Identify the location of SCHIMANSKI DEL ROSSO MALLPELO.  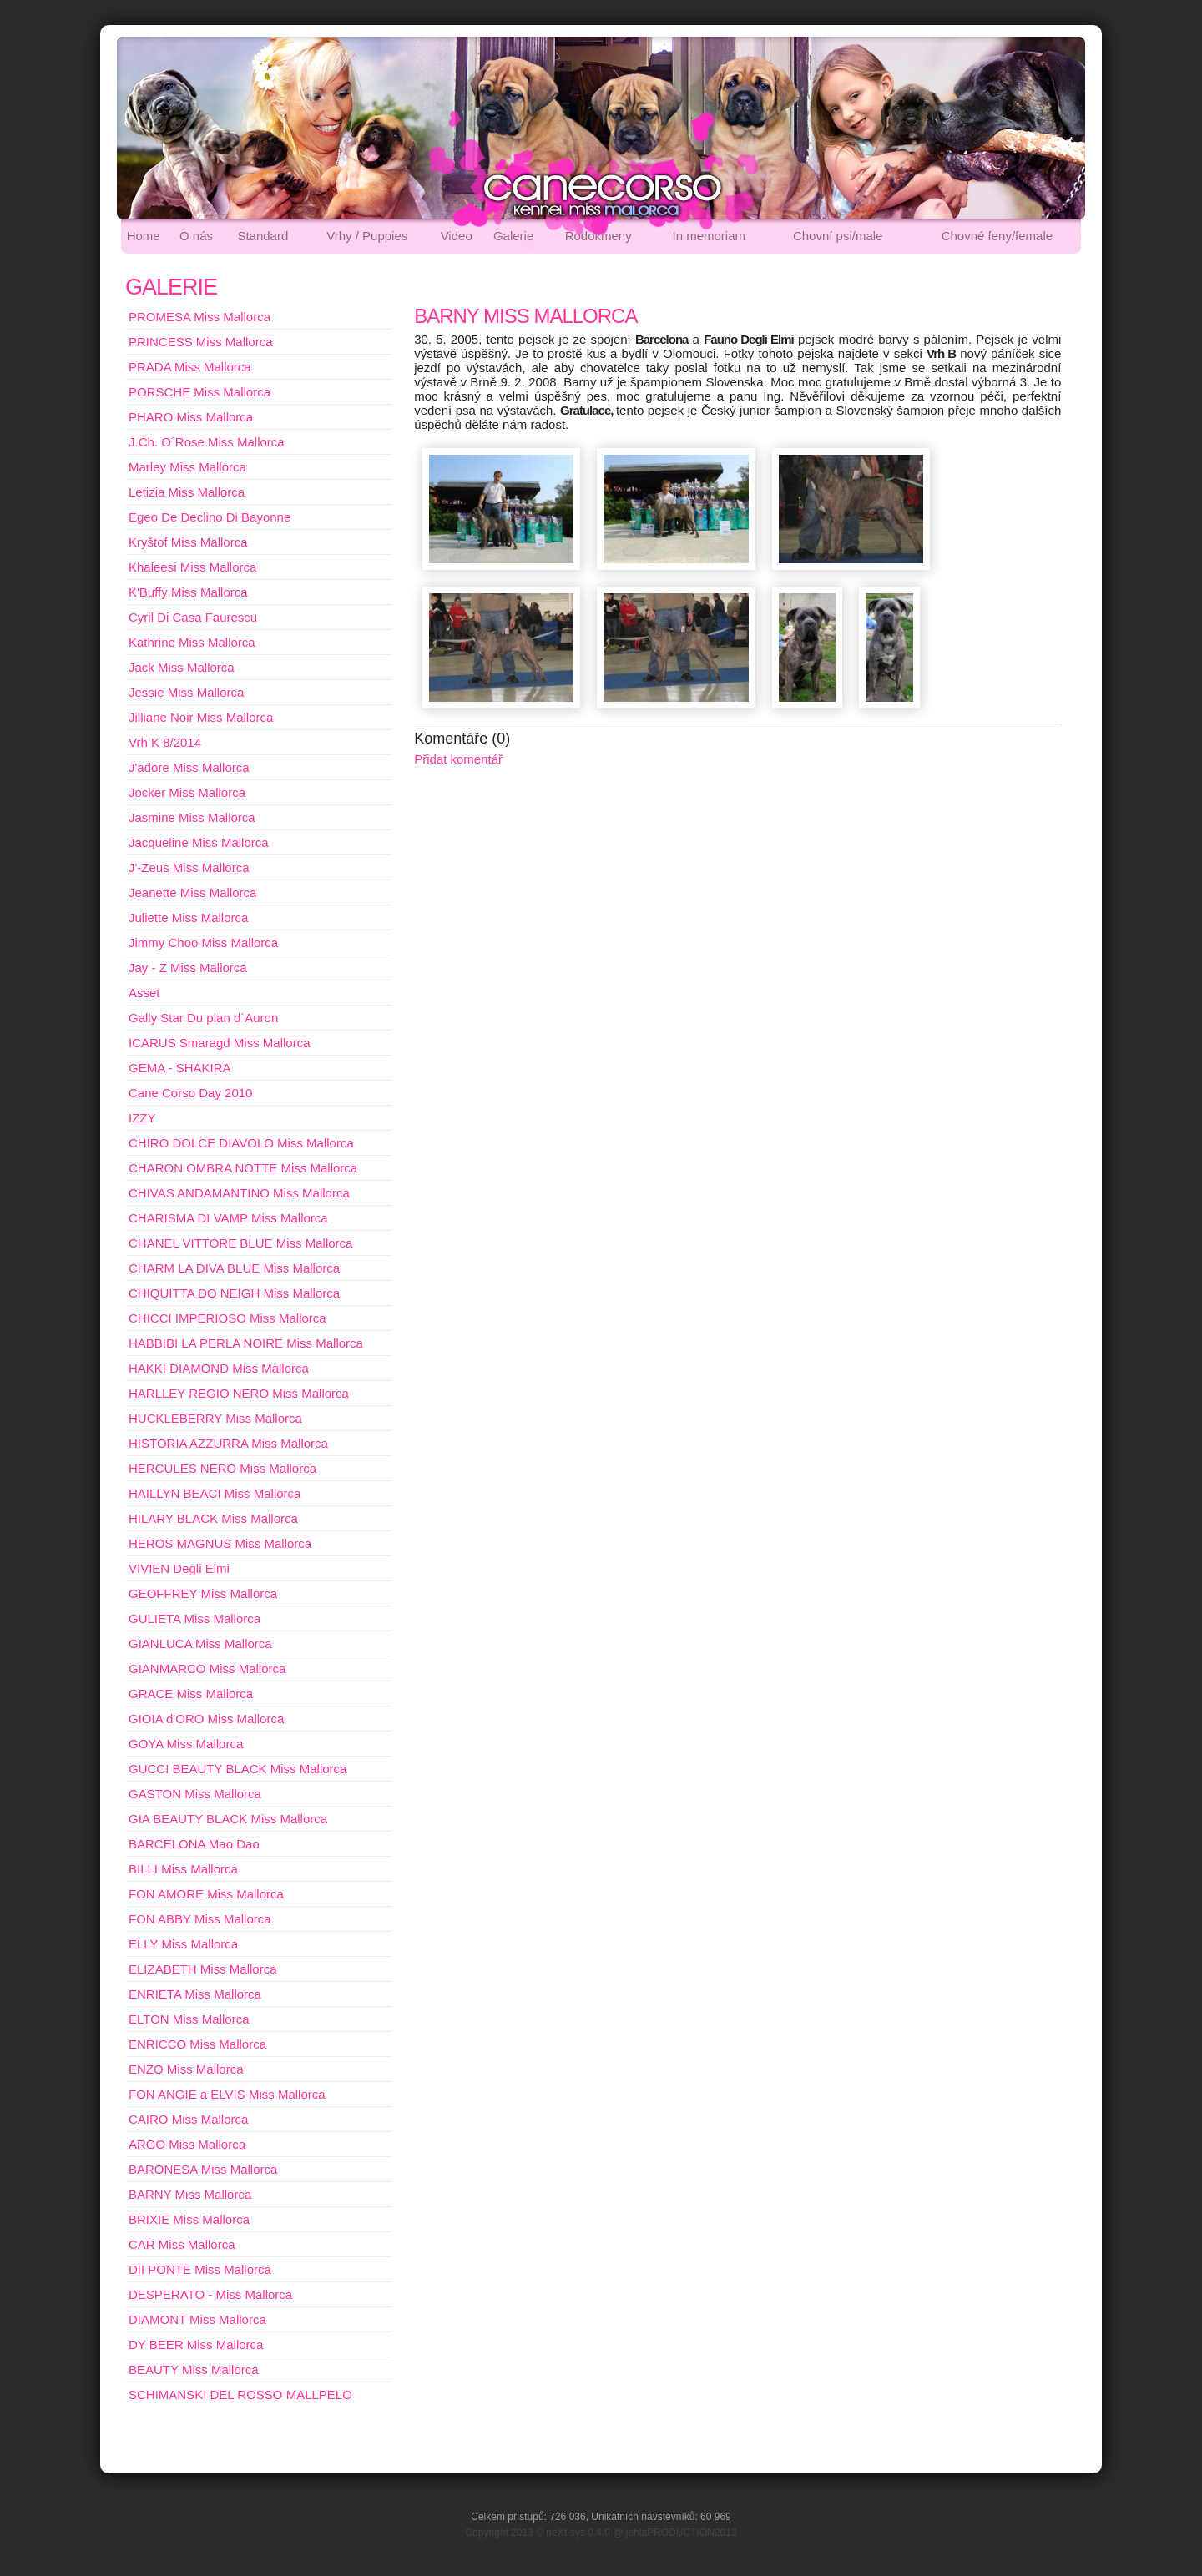
(240, 2394).